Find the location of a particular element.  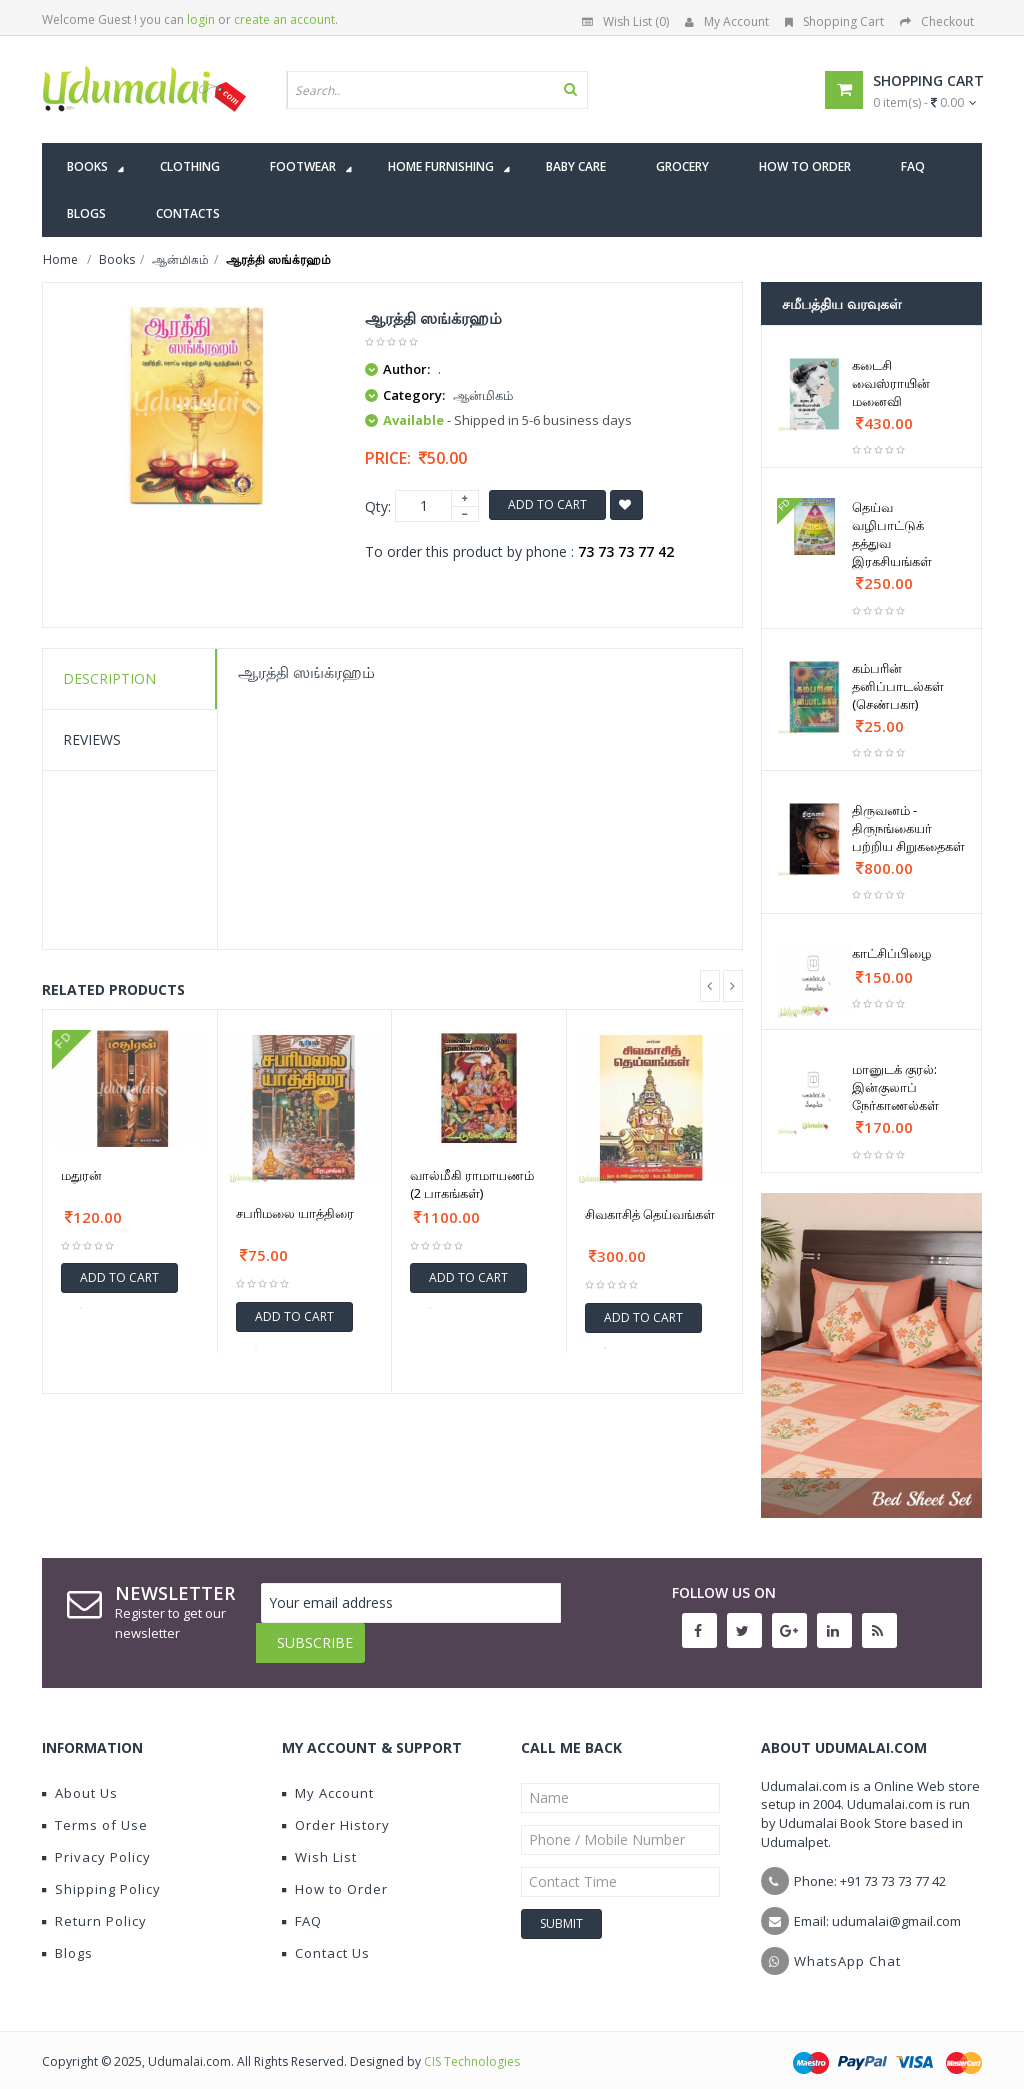

login is located at coordinates (201, 19).